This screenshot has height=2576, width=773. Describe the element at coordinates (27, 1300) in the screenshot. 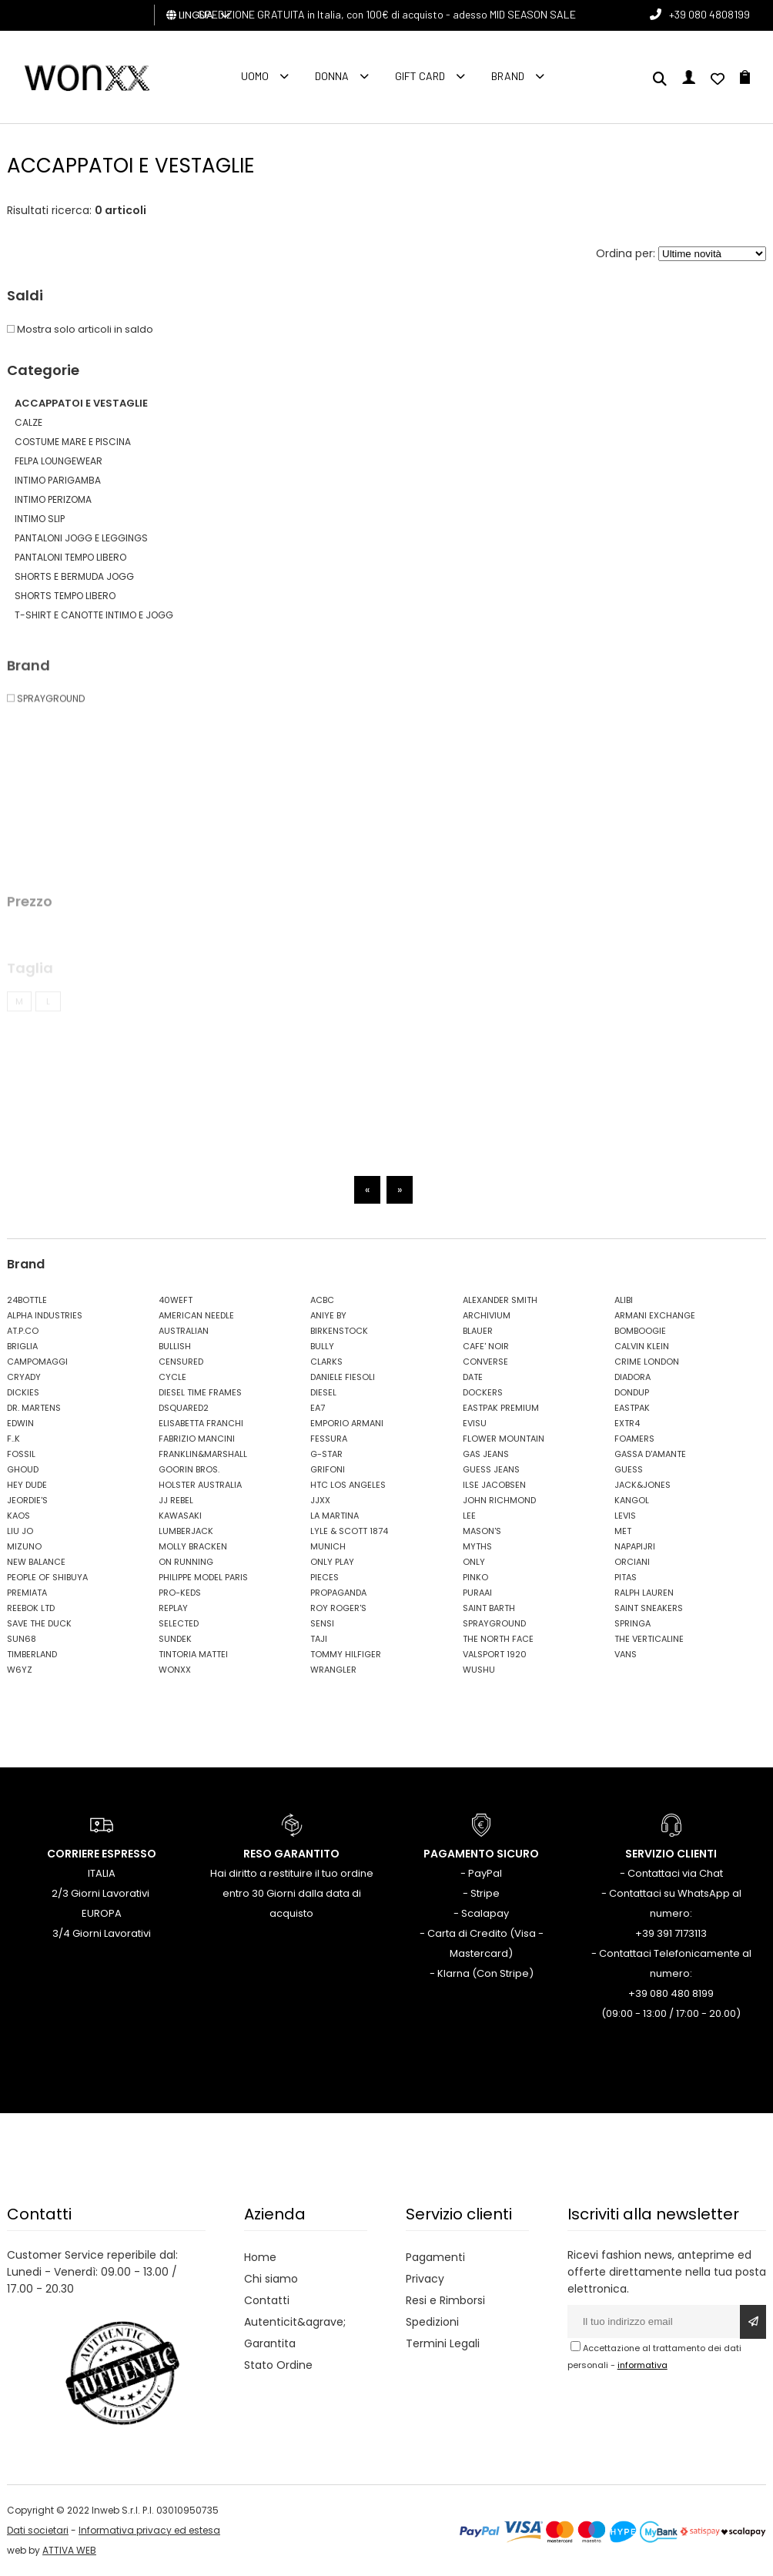

I see `24BOTTLE` at that location.